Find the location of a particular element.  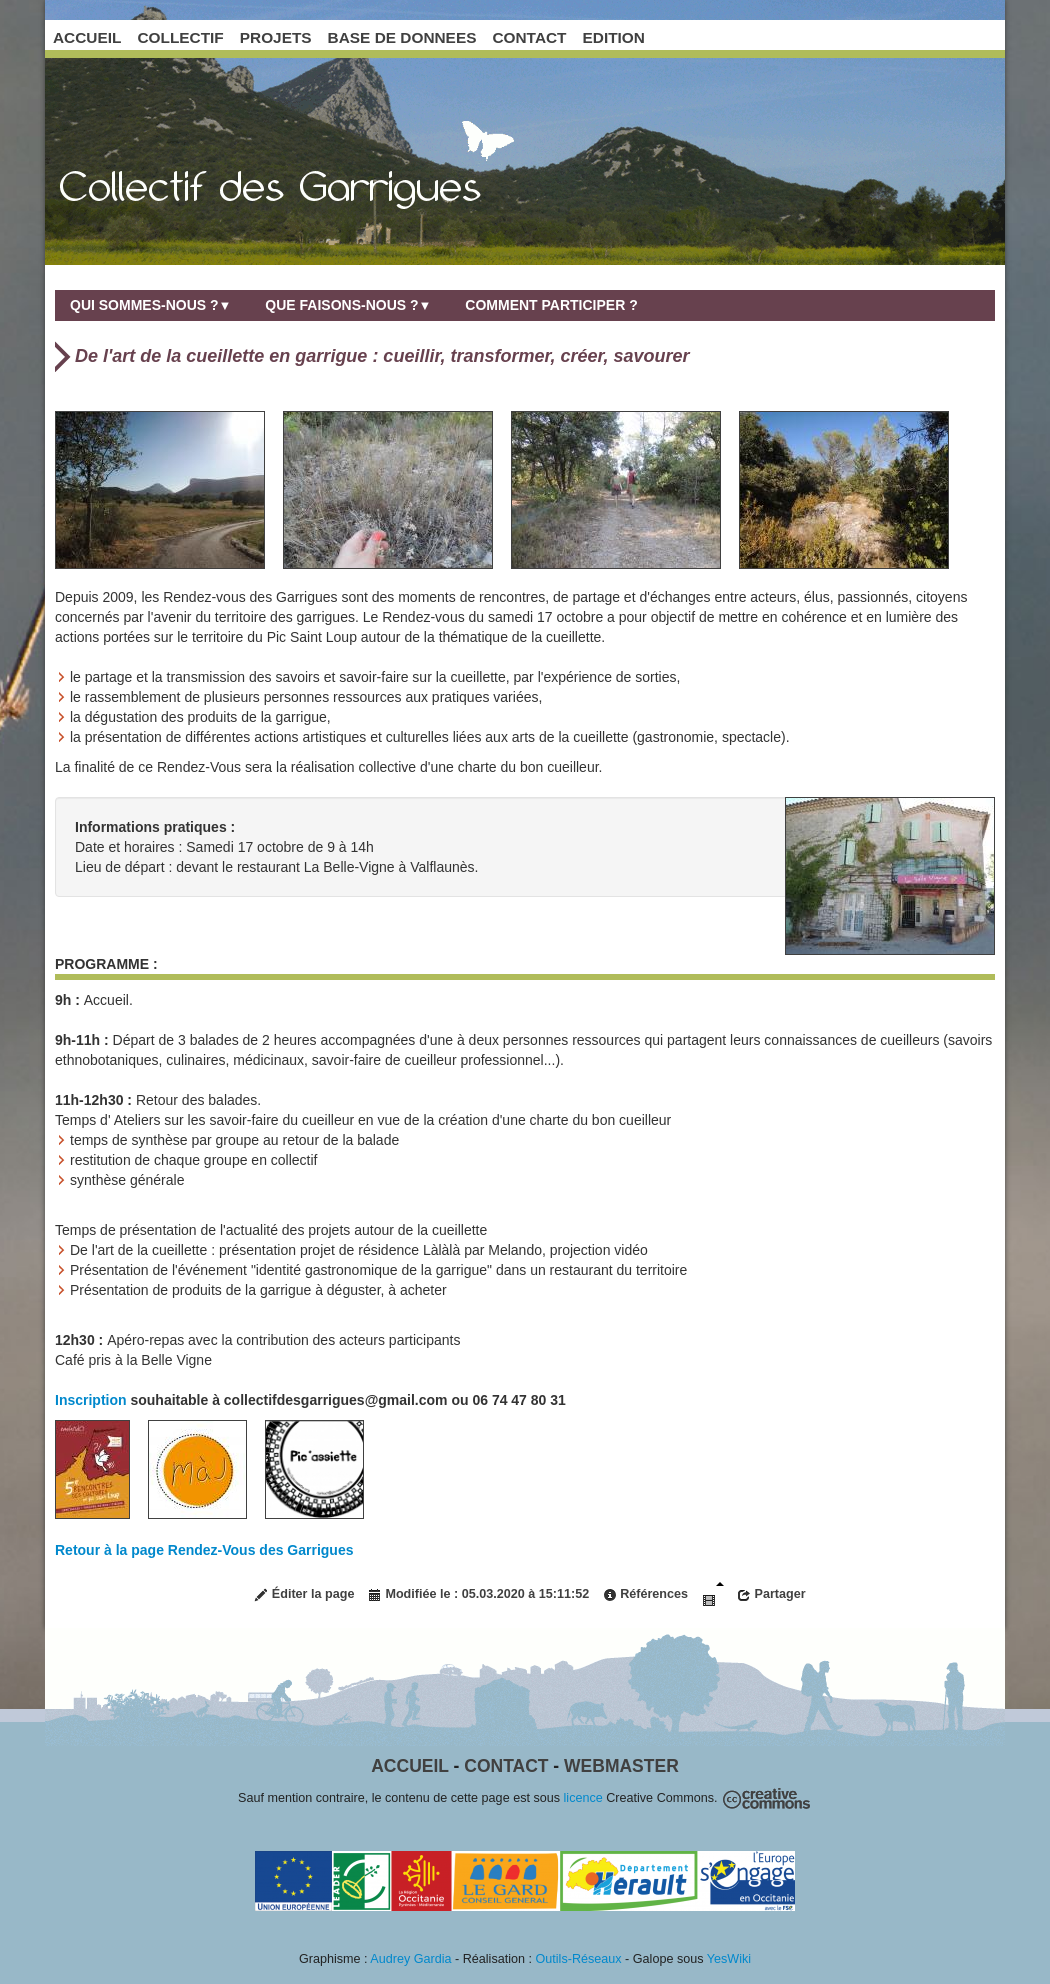

EDITION is located at coordinates (614, 37).